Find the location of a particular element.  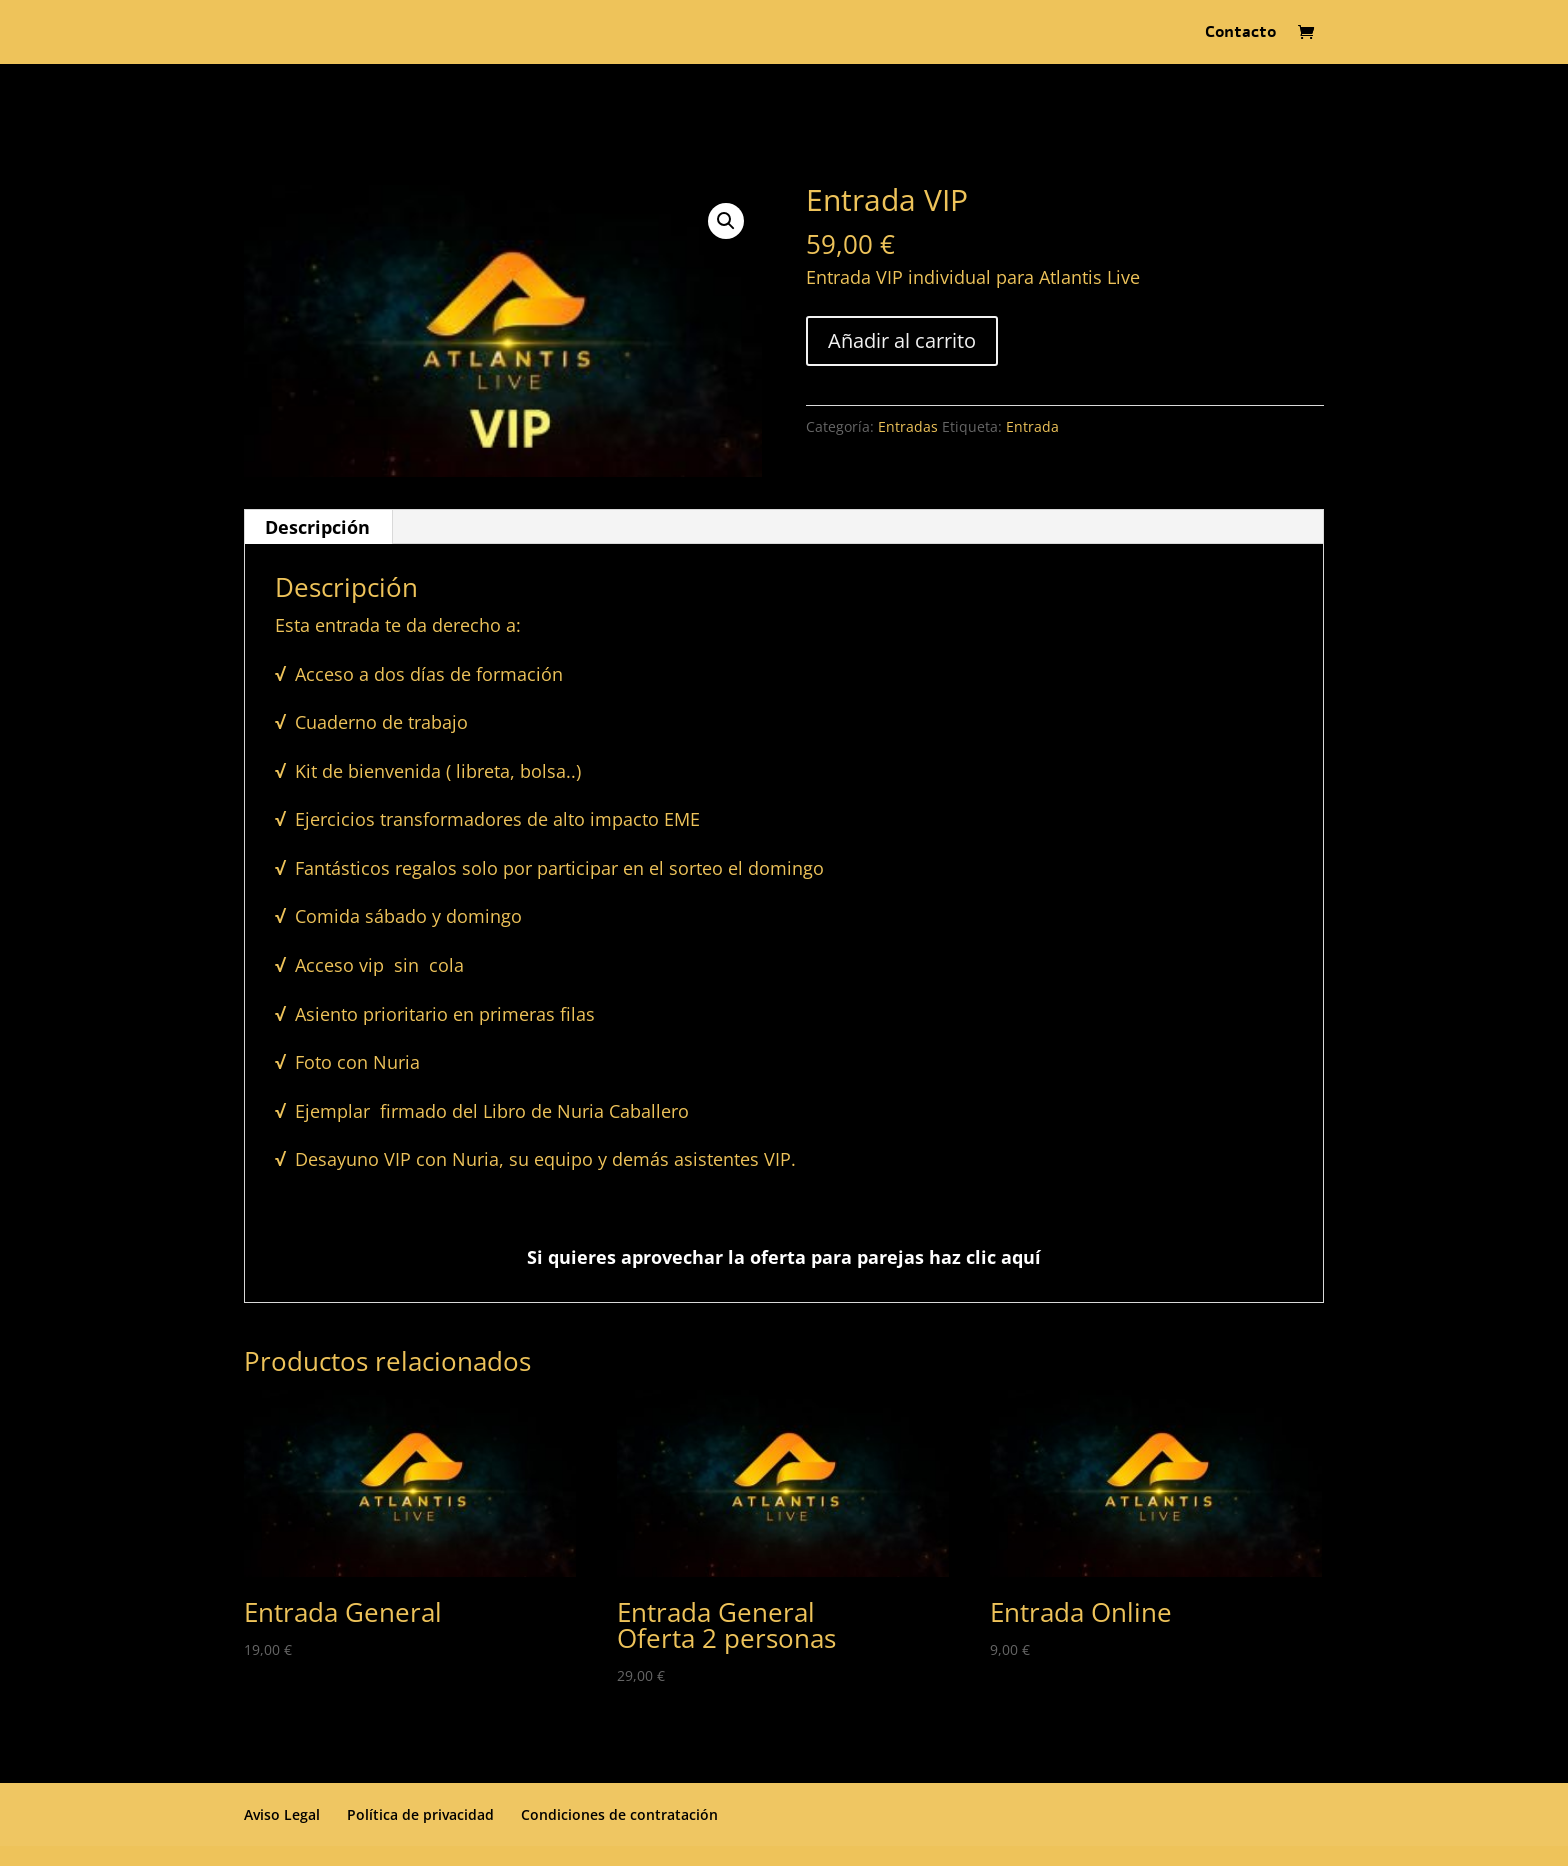

Entradas is located at coordinates (908, 426).